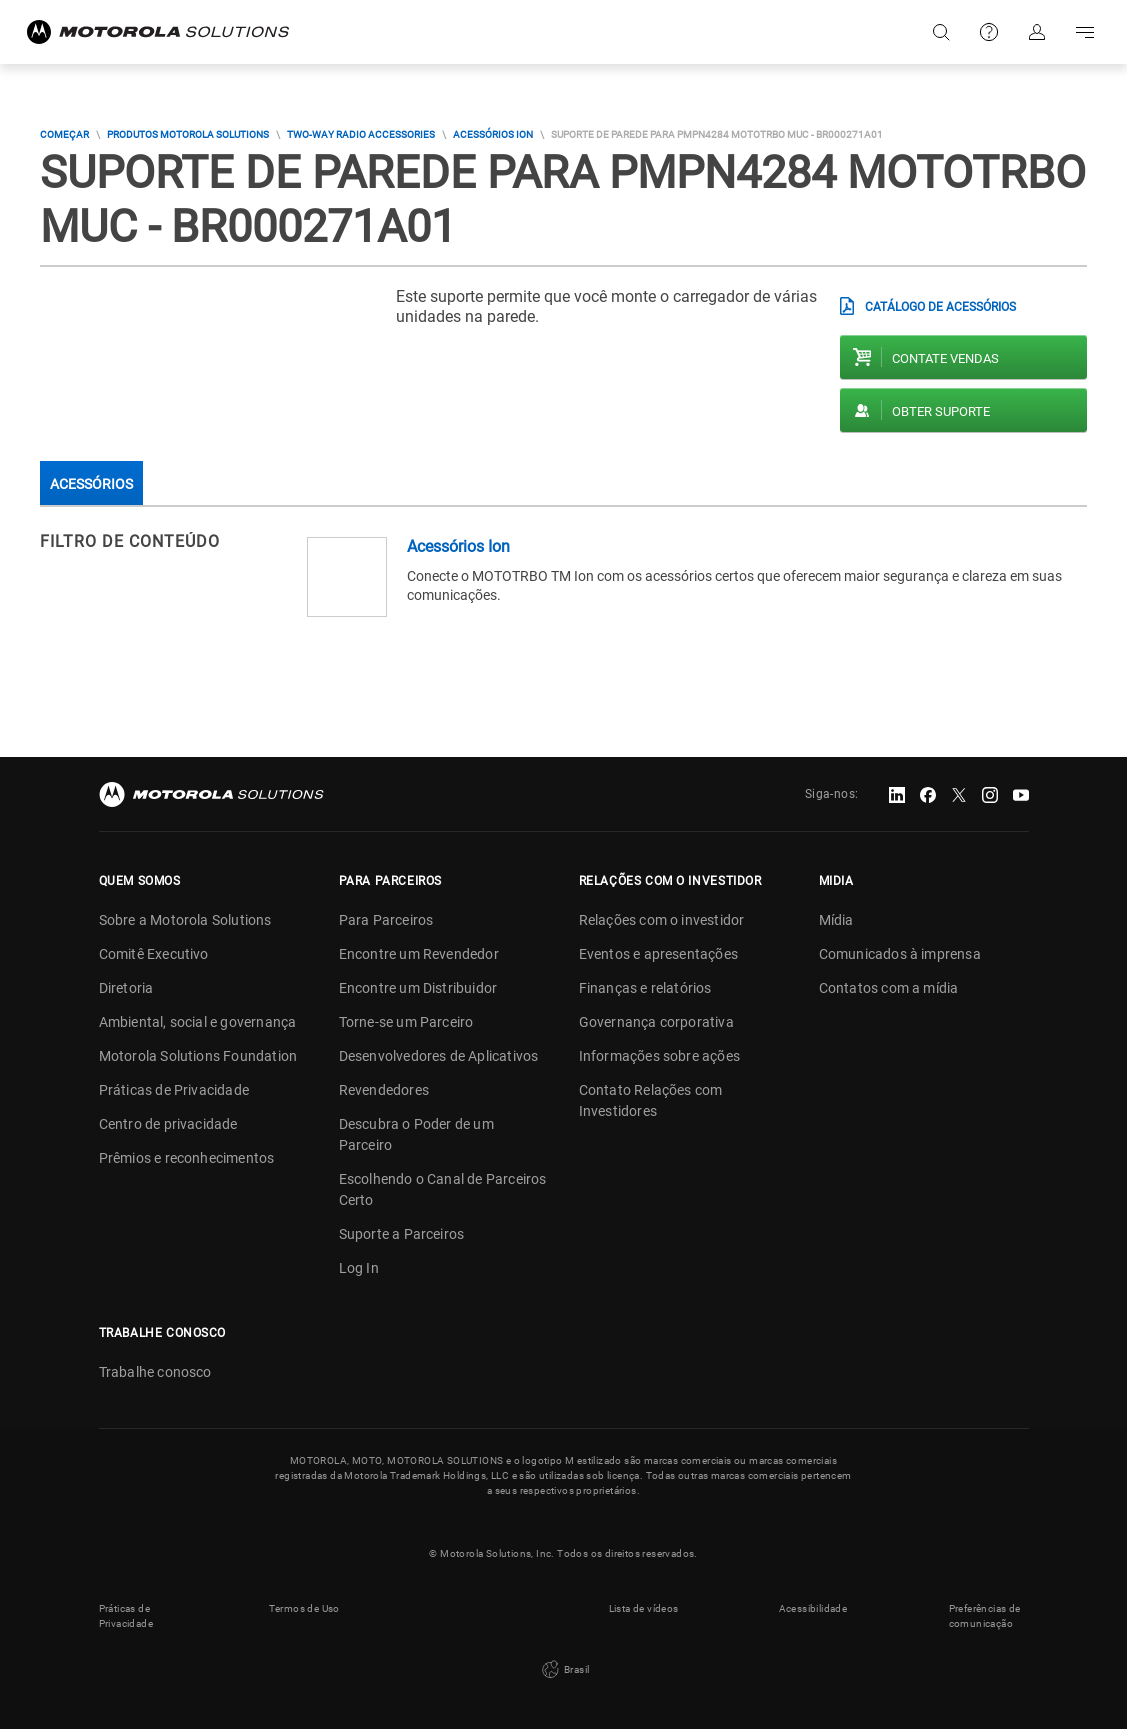 This screenshot has height=1729, width=1127. What do you see at coordinates (91, 484) in the screenshot?
I see `Acessórios` at bounding box center [91, 484].